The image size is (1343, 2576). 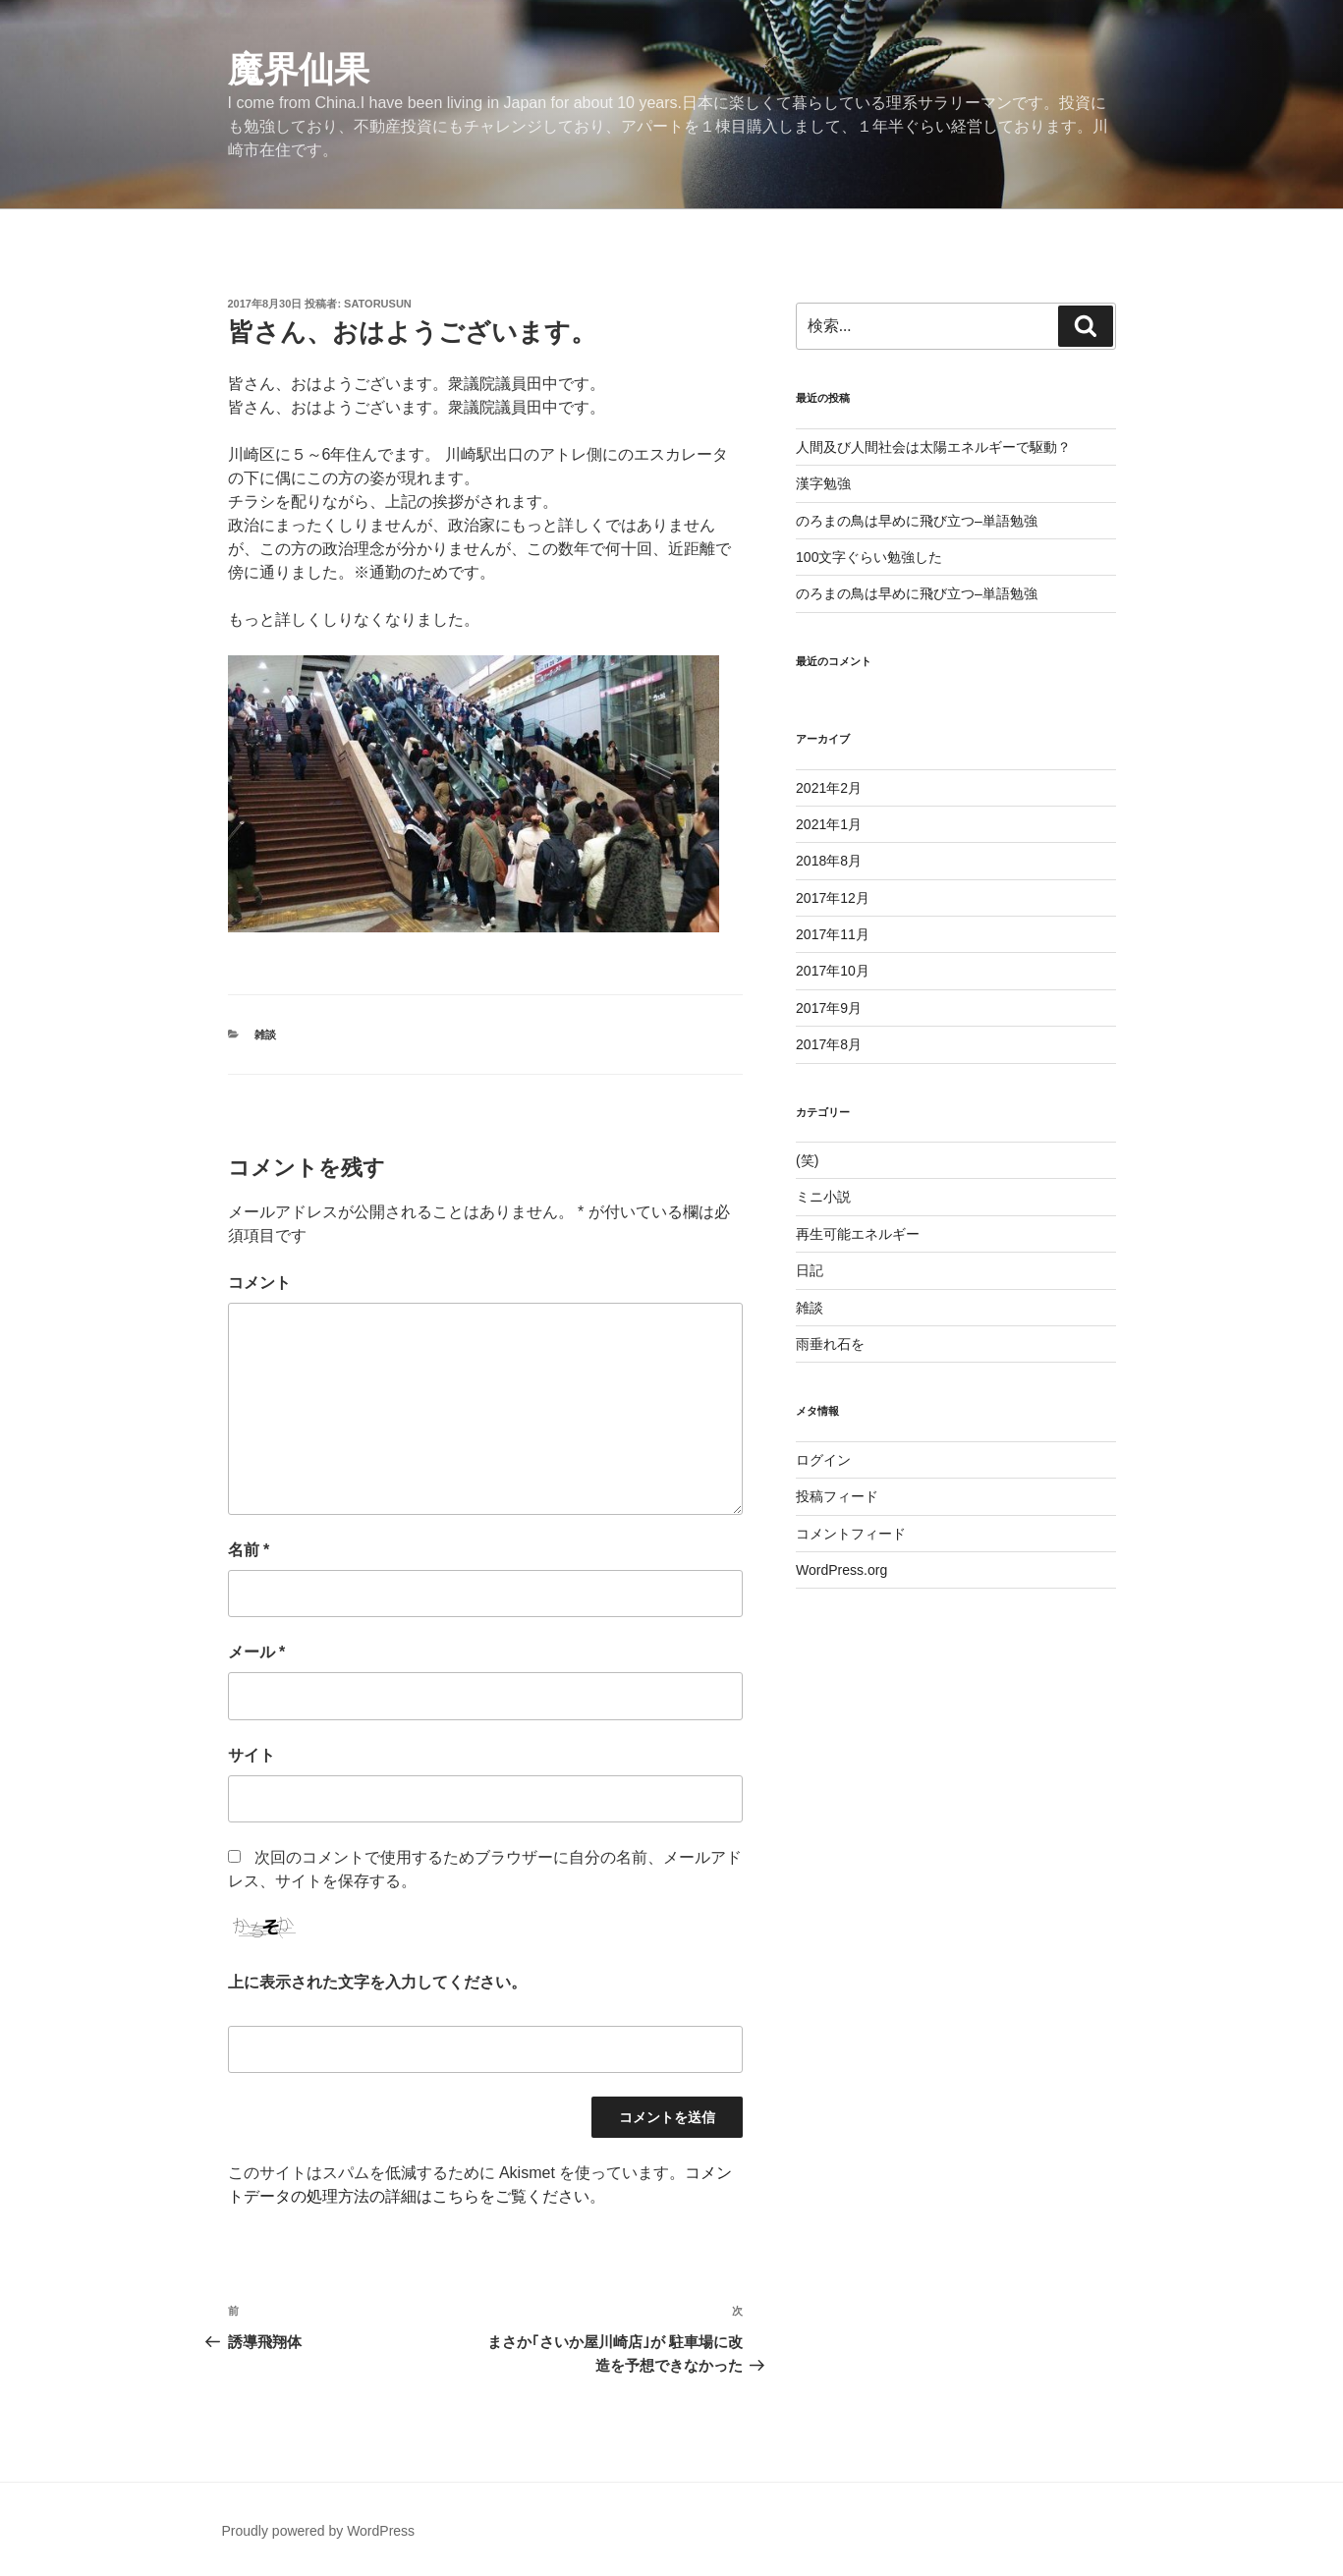 I want to click on コメント, so click(x=259, y=1282).